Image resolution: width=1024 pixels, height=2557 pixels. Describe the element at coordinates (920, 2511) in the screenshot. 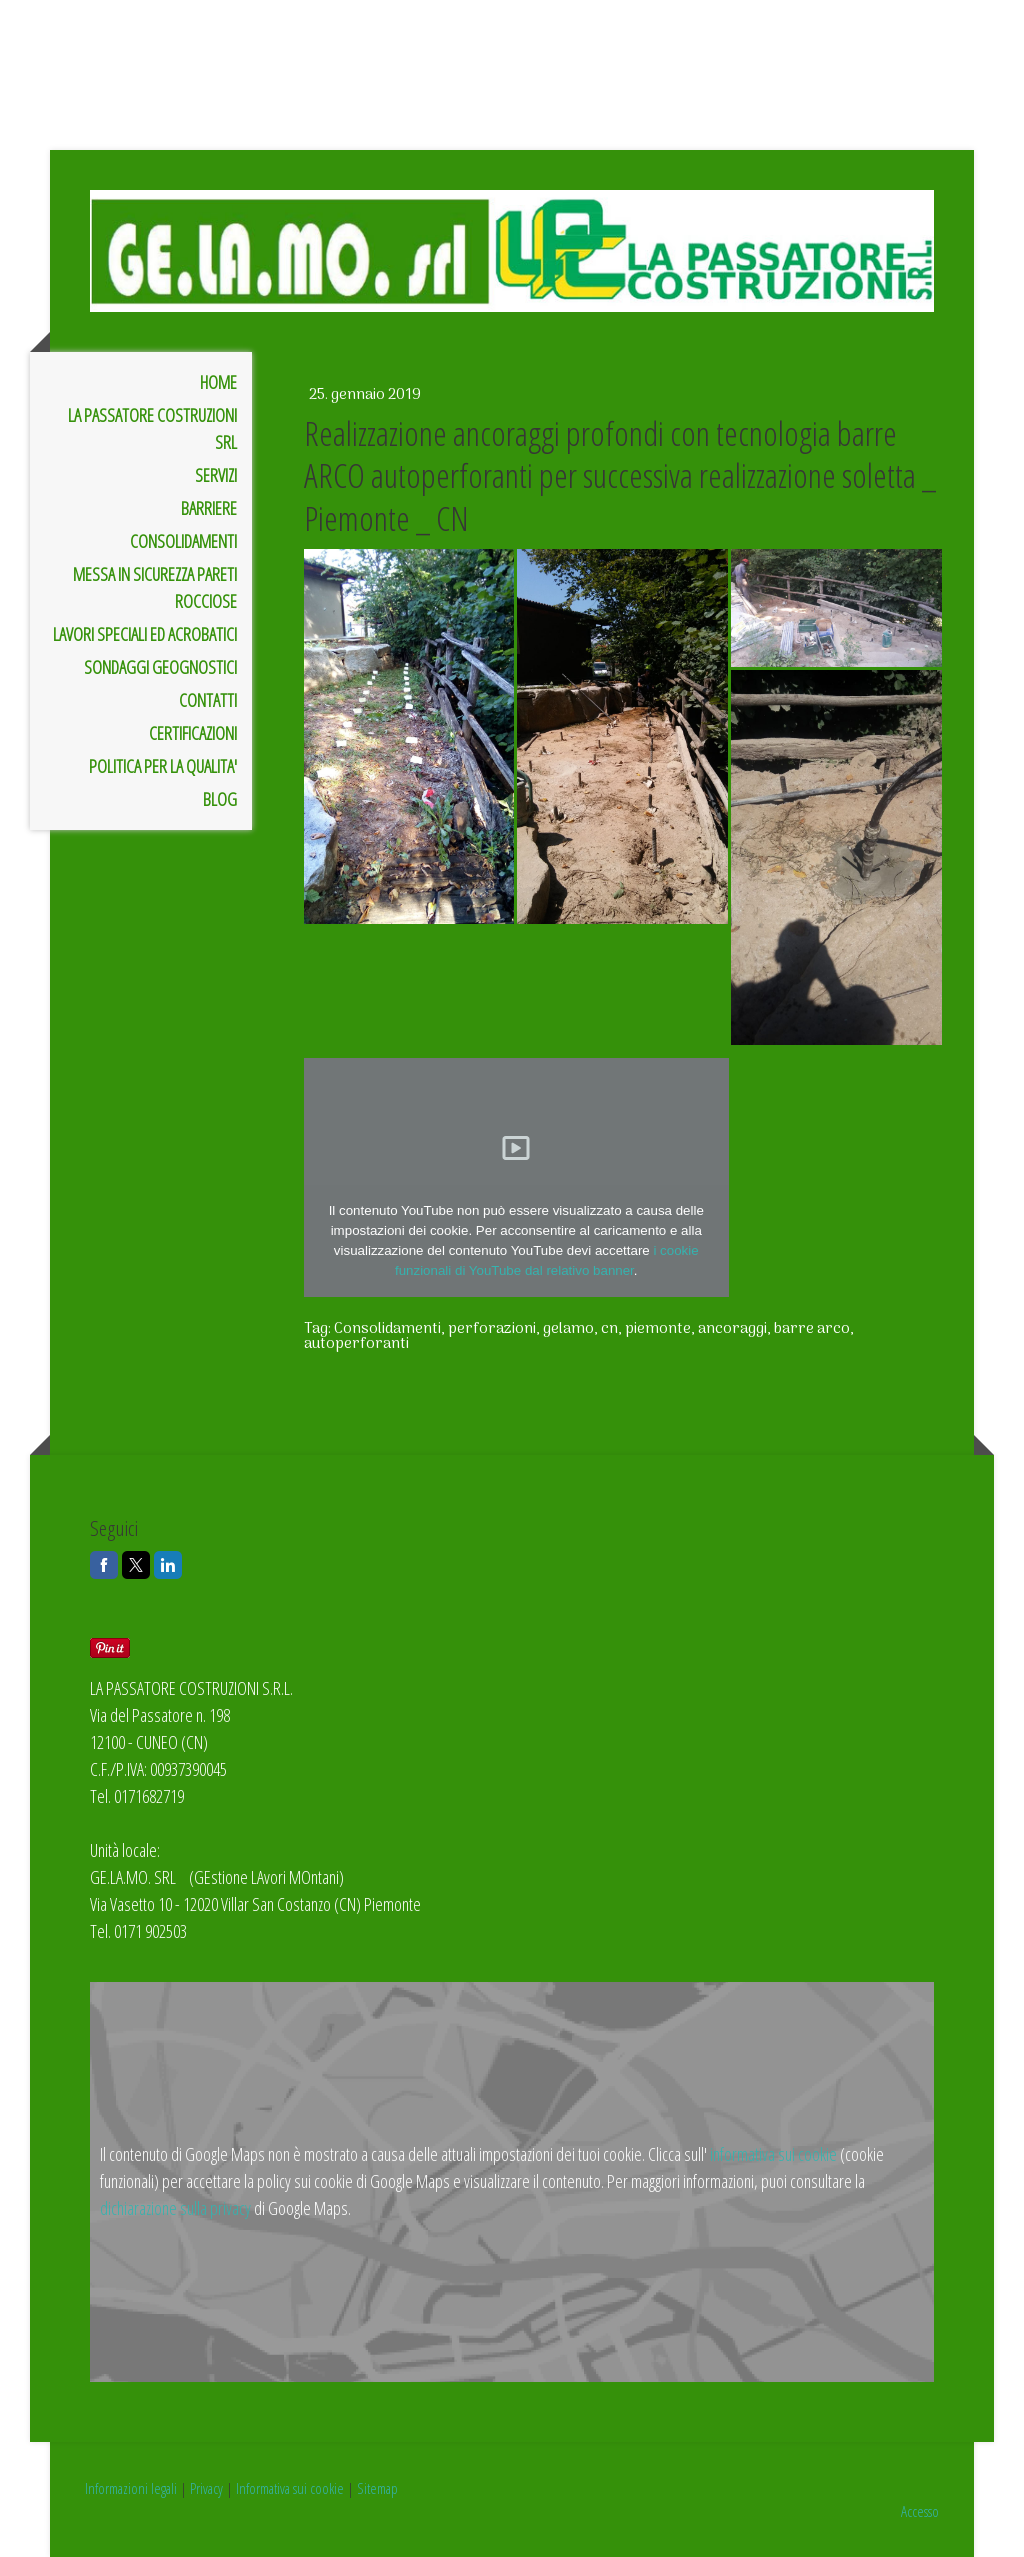

I see `Accesso` at that location.